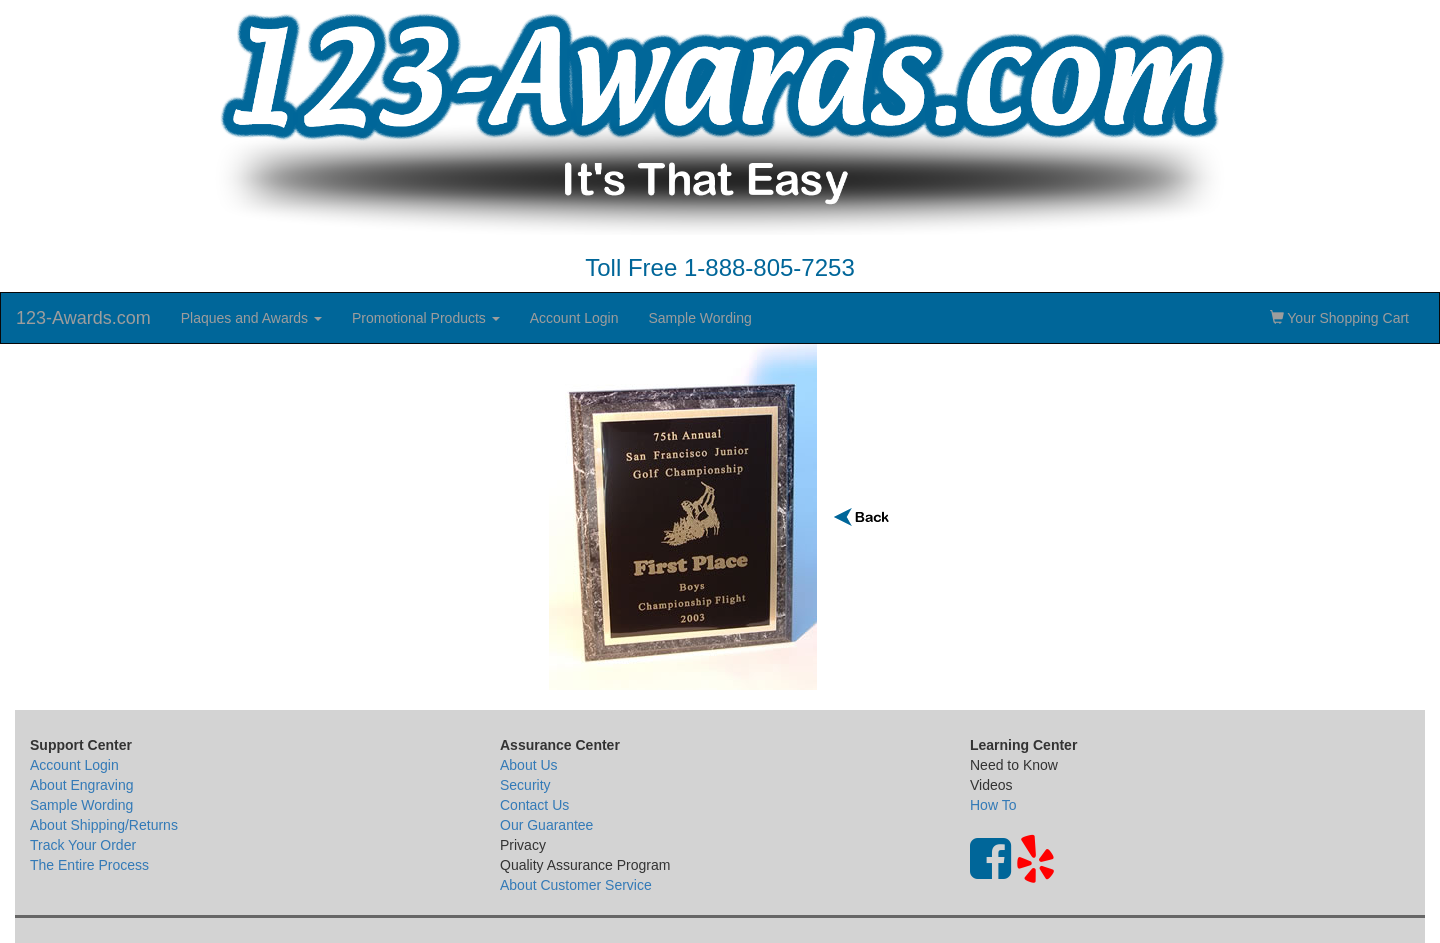 The width and height of the screenshot is (1440, 943). Describe the element at coordinates (83, 845) in the screenshot. I see `Track Your Order` at that location.